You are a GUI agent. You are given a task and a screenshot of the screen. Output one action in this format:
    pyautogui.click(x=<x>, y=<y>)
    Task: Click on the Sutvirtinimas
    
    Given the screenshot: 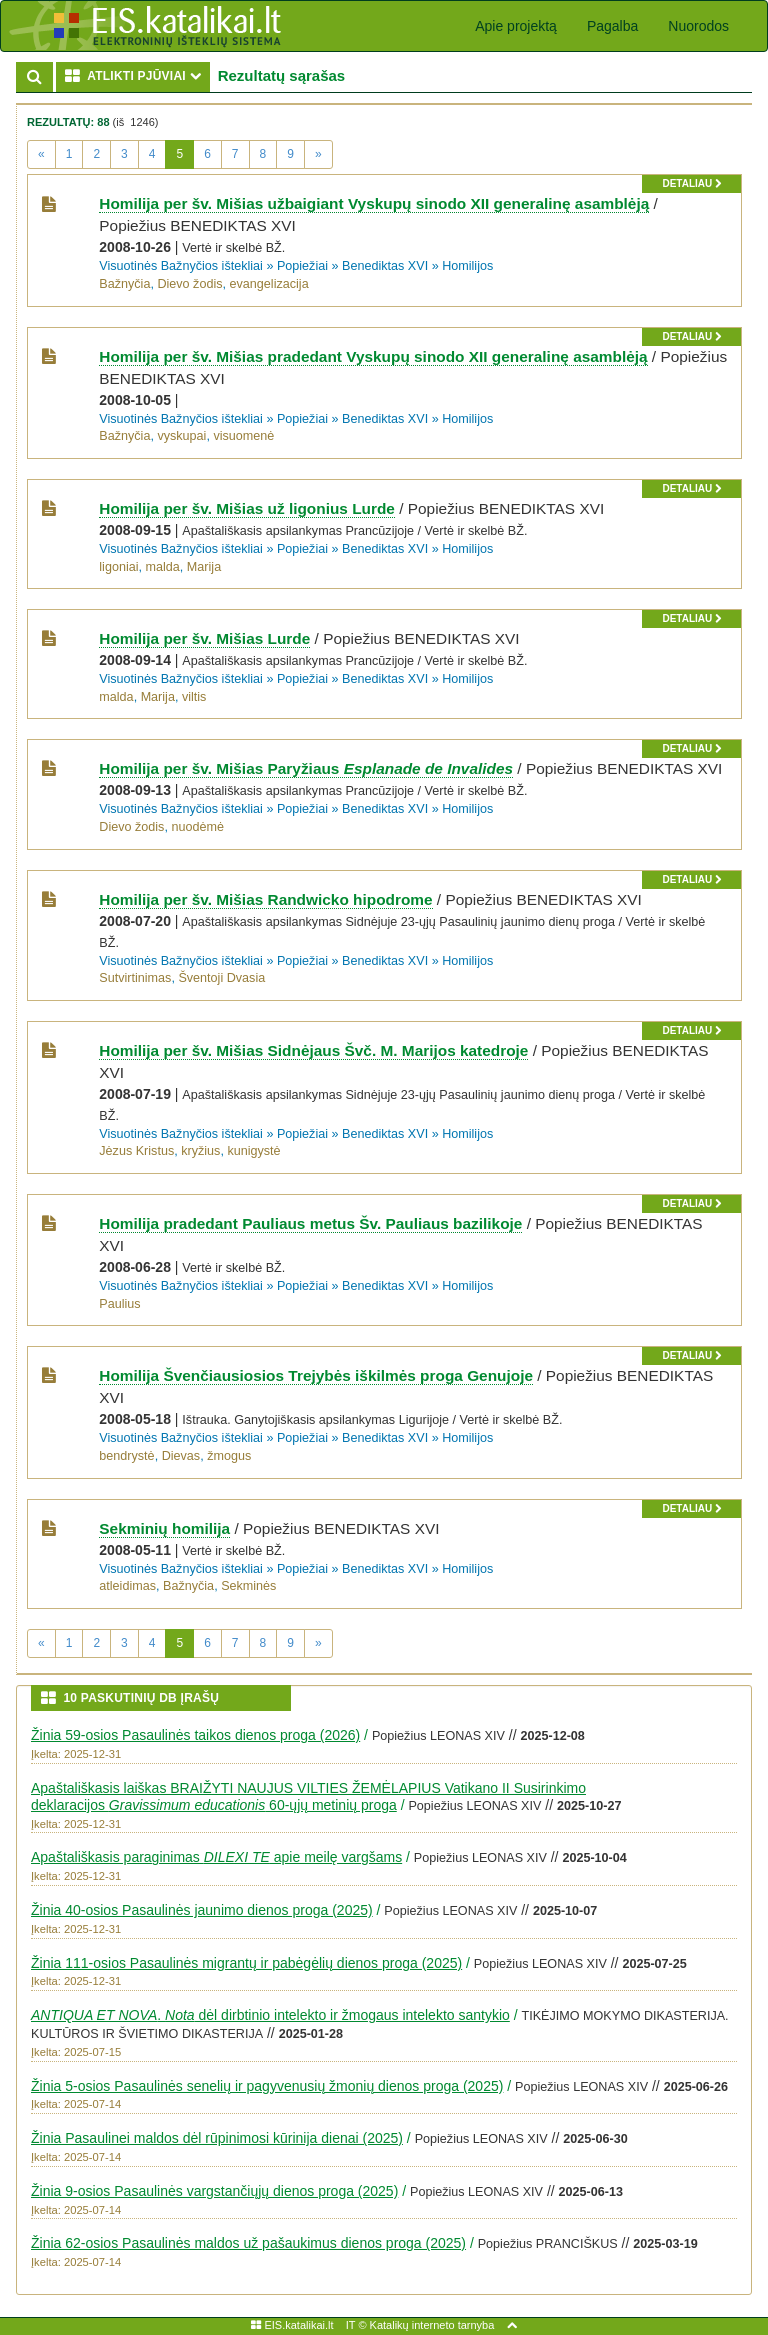 What is the action you would take?
    pyautogui.click(x=135, y=978)
    